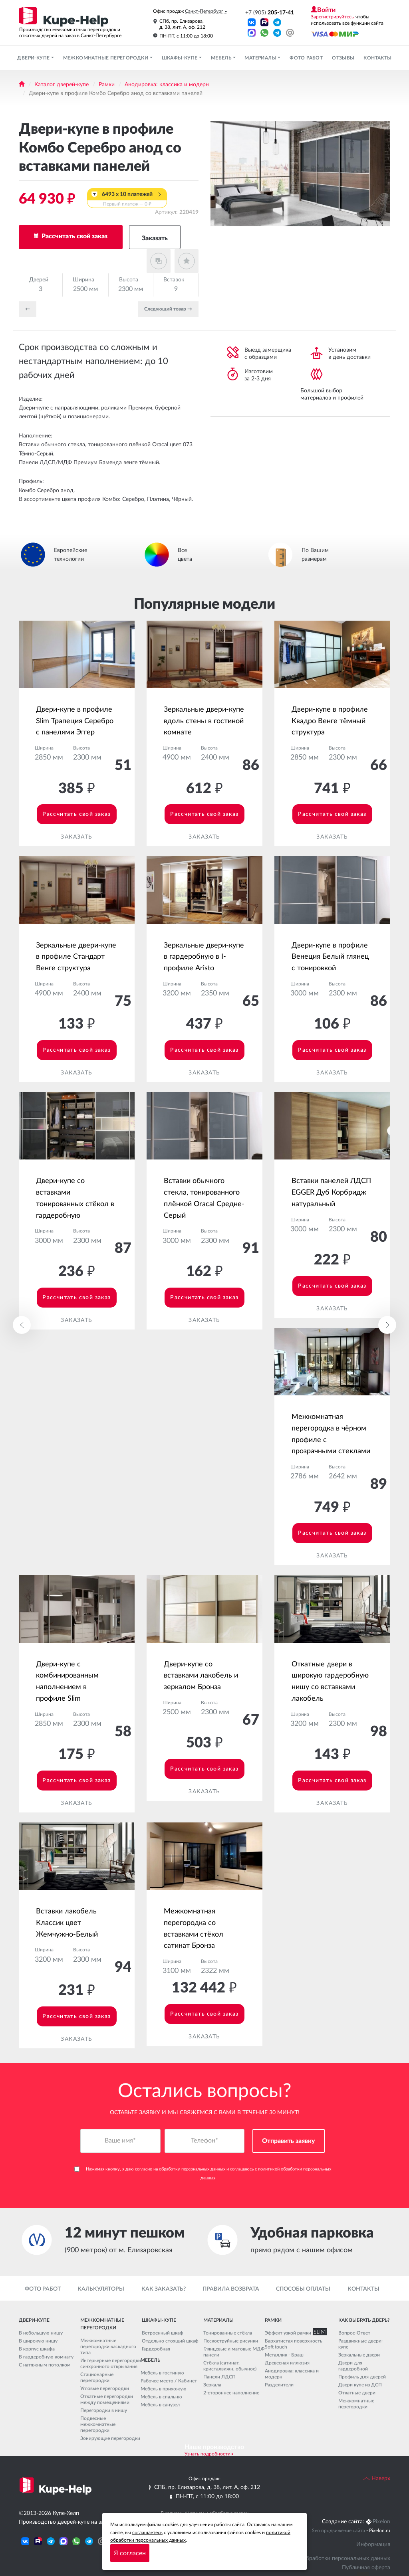  What do you see at coordinates (338, 2530) in the screenshot?
I see `Seo продвижение сайта` at bounding box center [338, 2530].